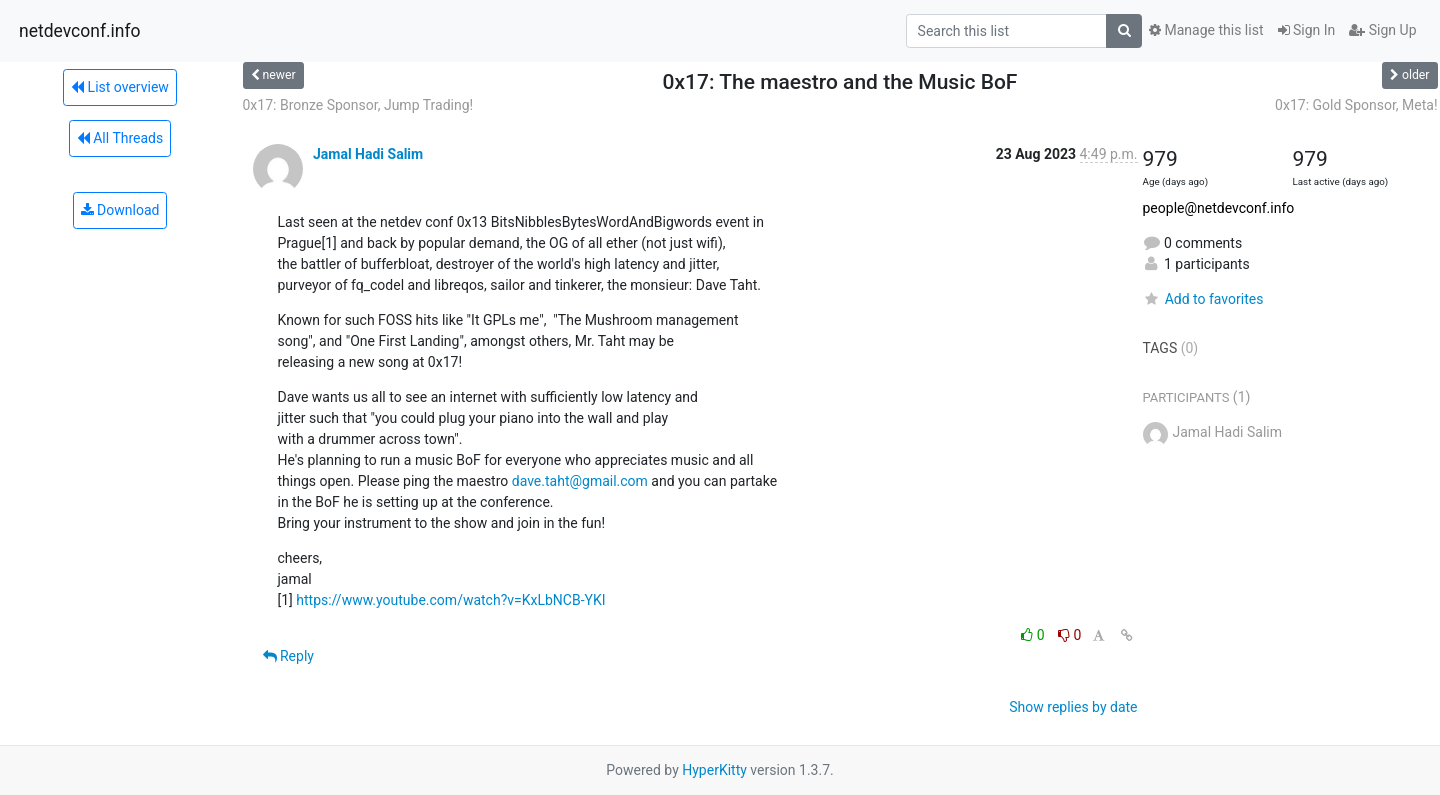  Describe the element at coordinates (1206, 30) in the screenshot. I see `Manage this list` at that location.